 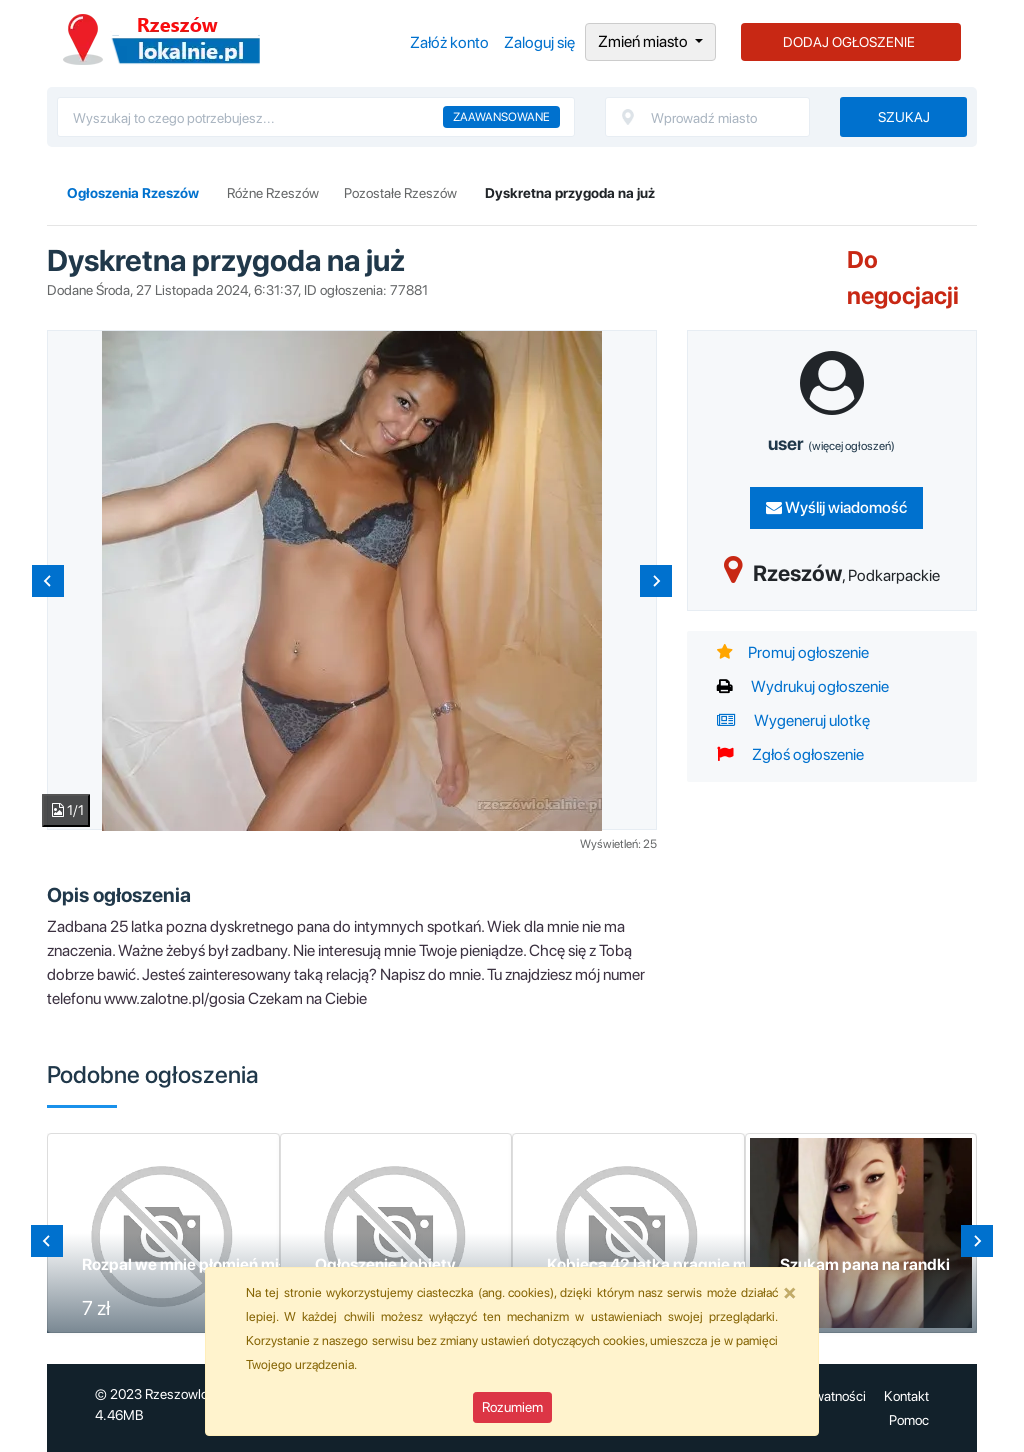 I want to click on Rozpal we mnie płomień miłości !, so click(x=201, y=1264).